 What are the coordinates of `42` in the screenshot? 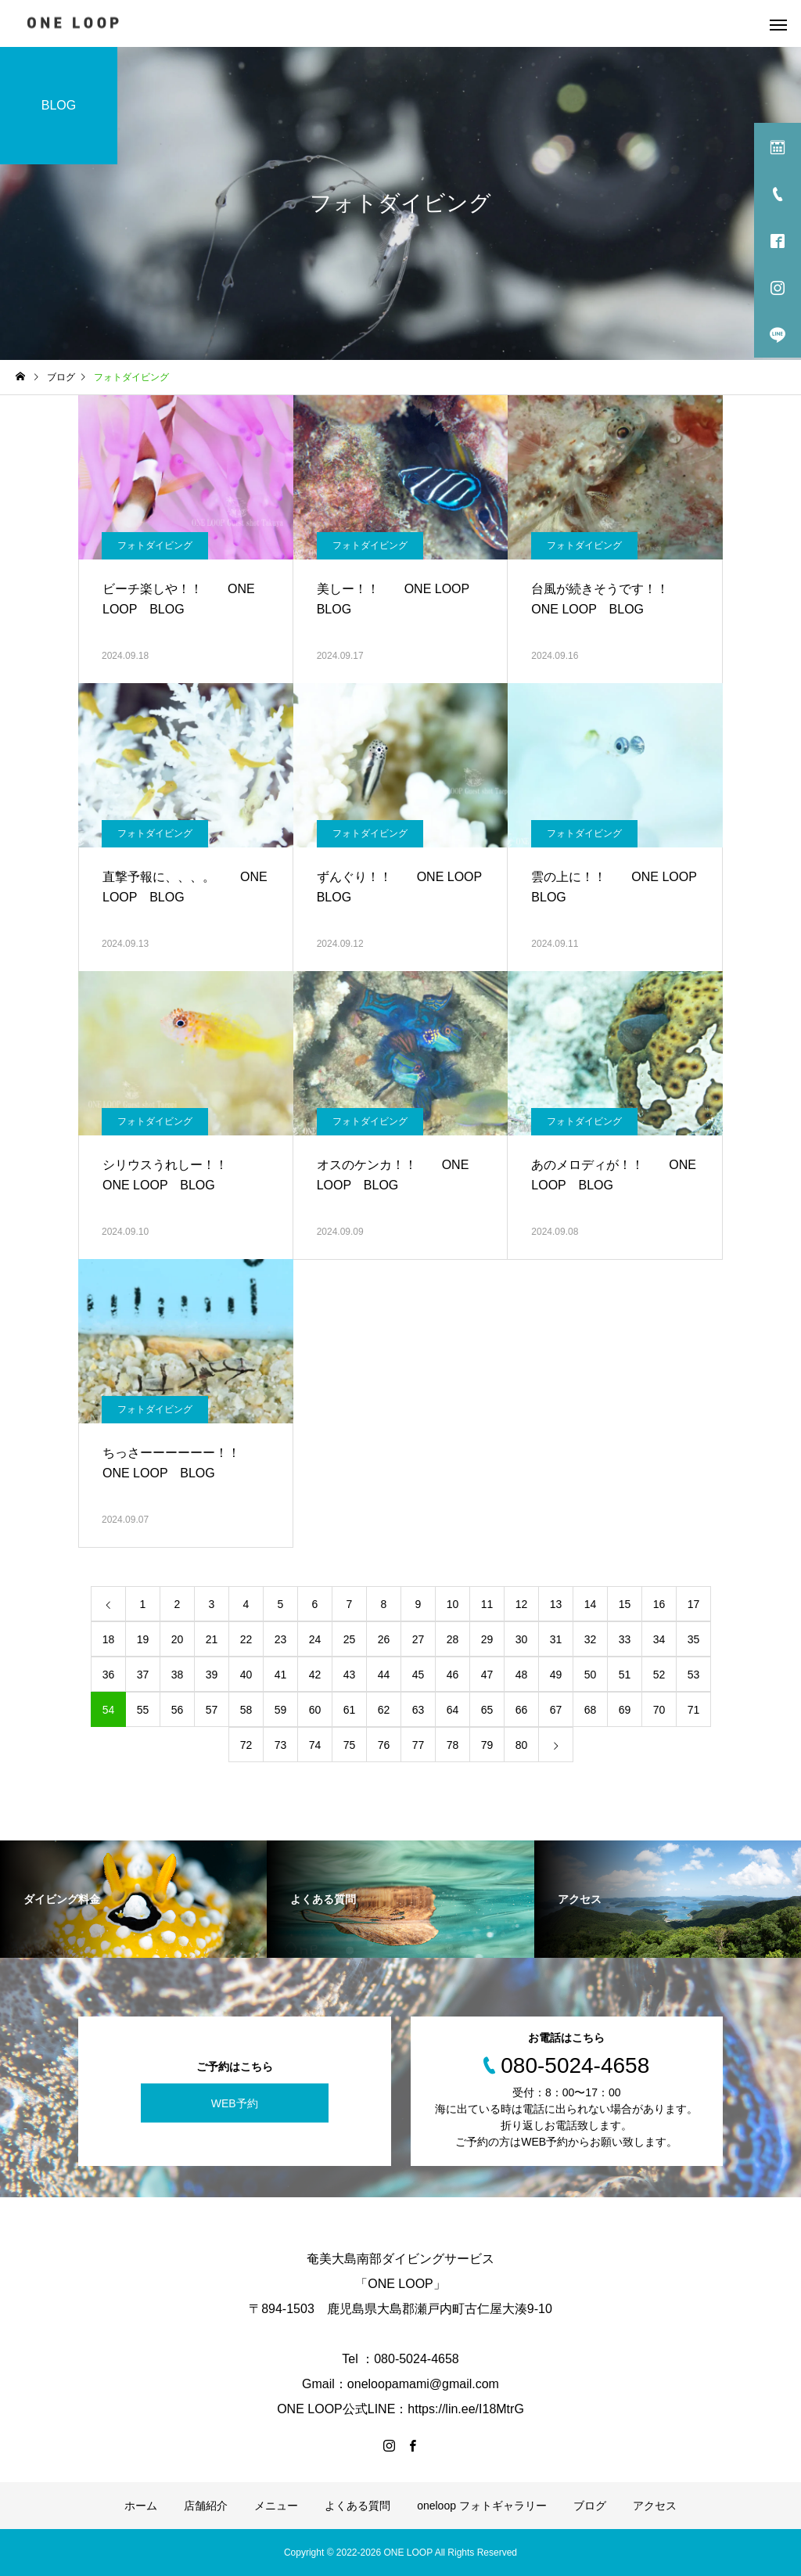 It's located at (315, 1674).